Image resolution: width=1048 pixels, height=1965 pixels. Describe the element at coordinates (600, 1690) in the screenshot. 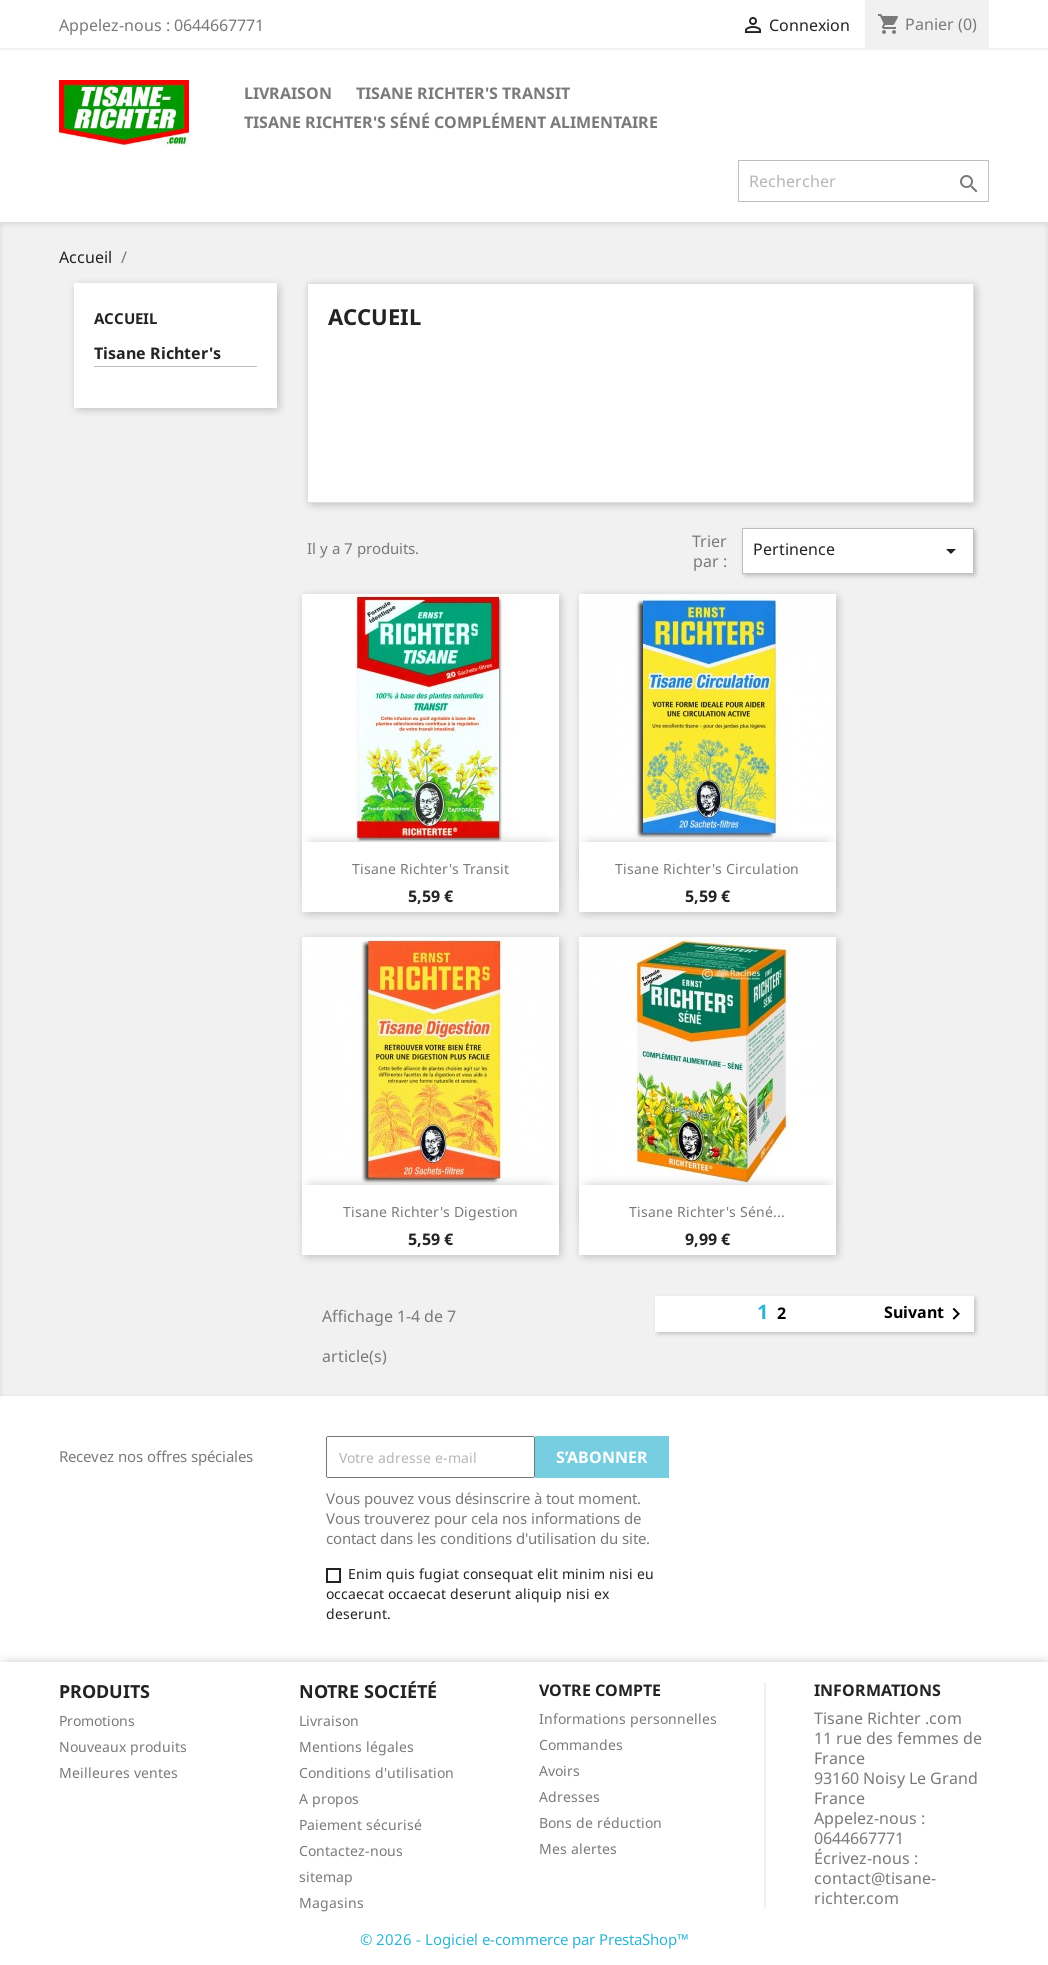

I see `Votre compte` at that location.